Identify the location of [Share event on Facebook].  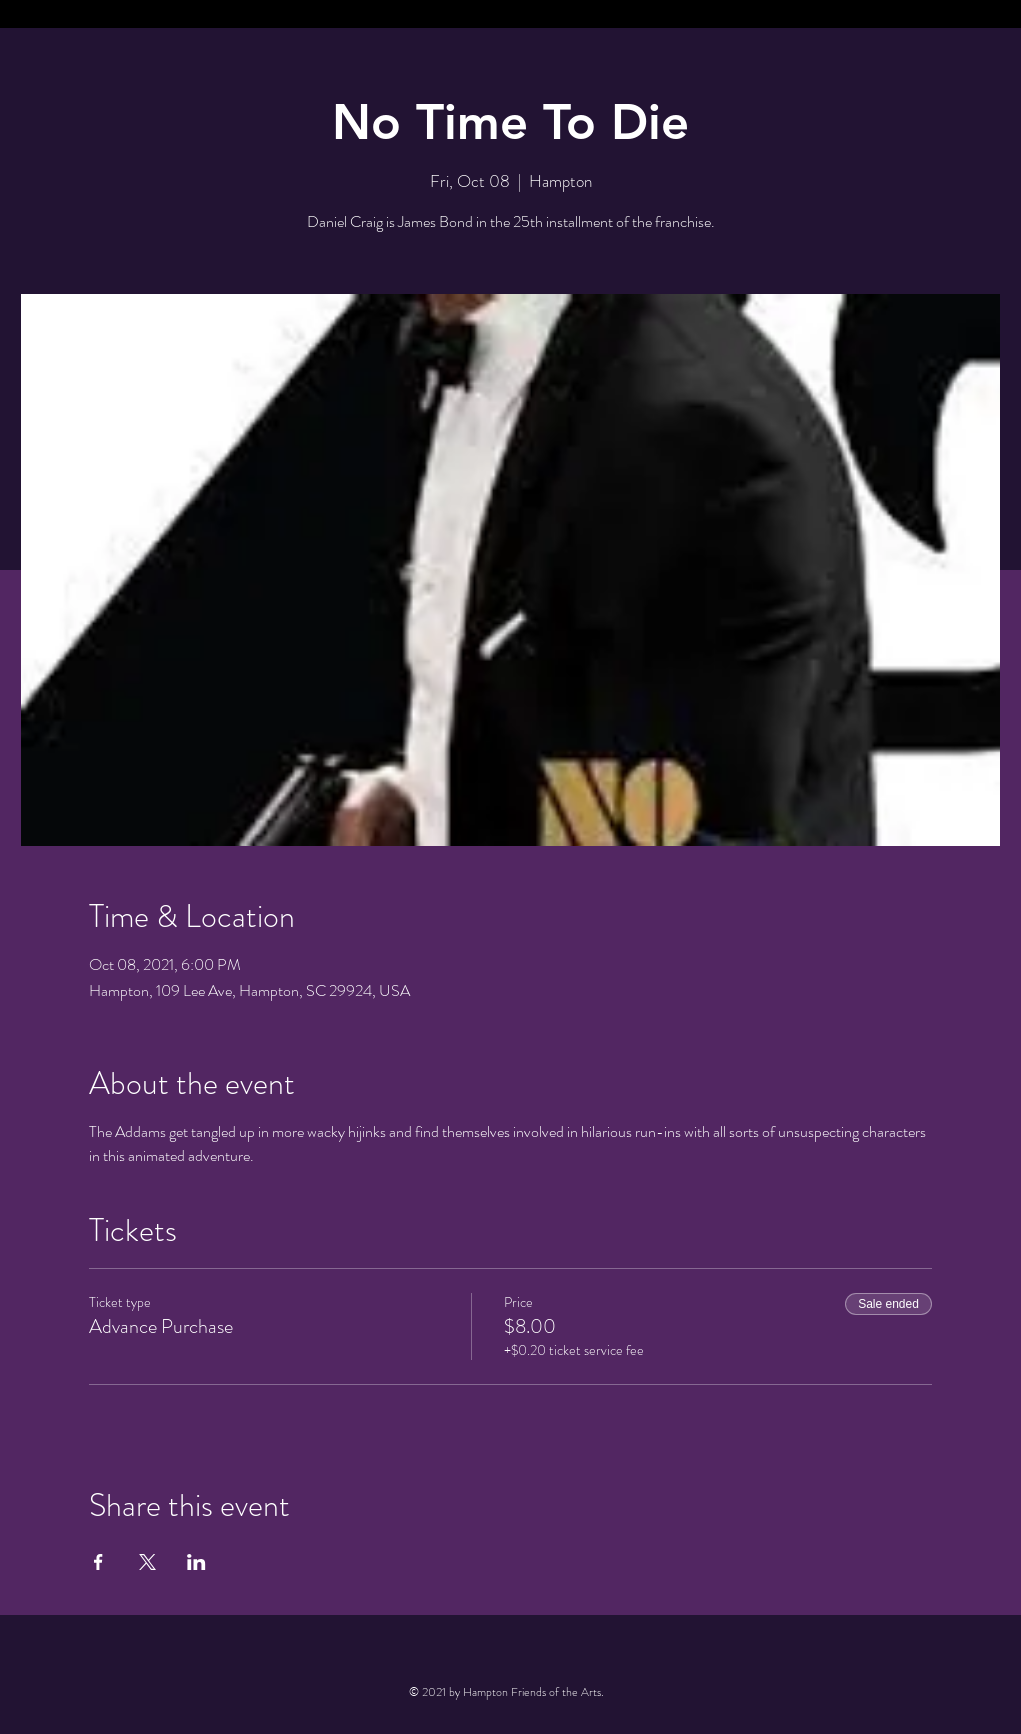
(98, 1562).